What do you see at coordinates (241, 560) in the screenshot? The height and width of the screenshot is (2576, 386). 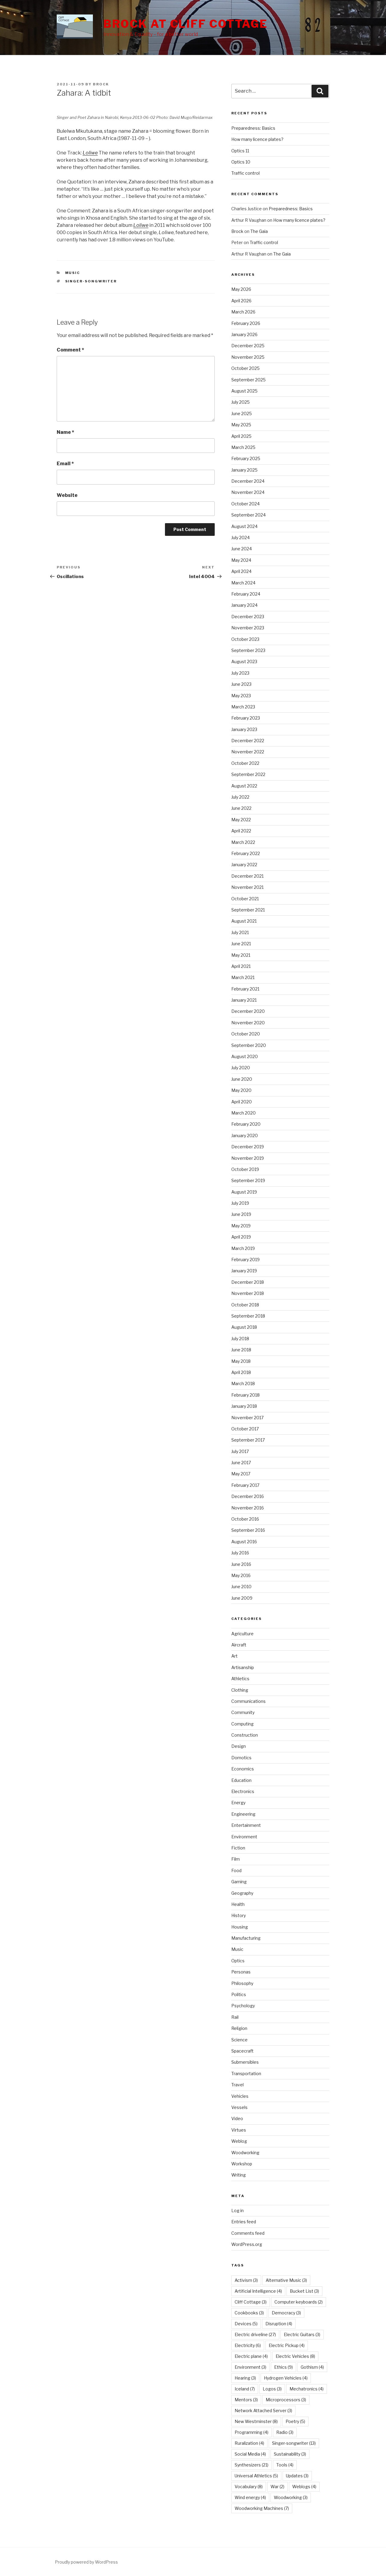 I see `May 2024` at bounding box center [241, 560].